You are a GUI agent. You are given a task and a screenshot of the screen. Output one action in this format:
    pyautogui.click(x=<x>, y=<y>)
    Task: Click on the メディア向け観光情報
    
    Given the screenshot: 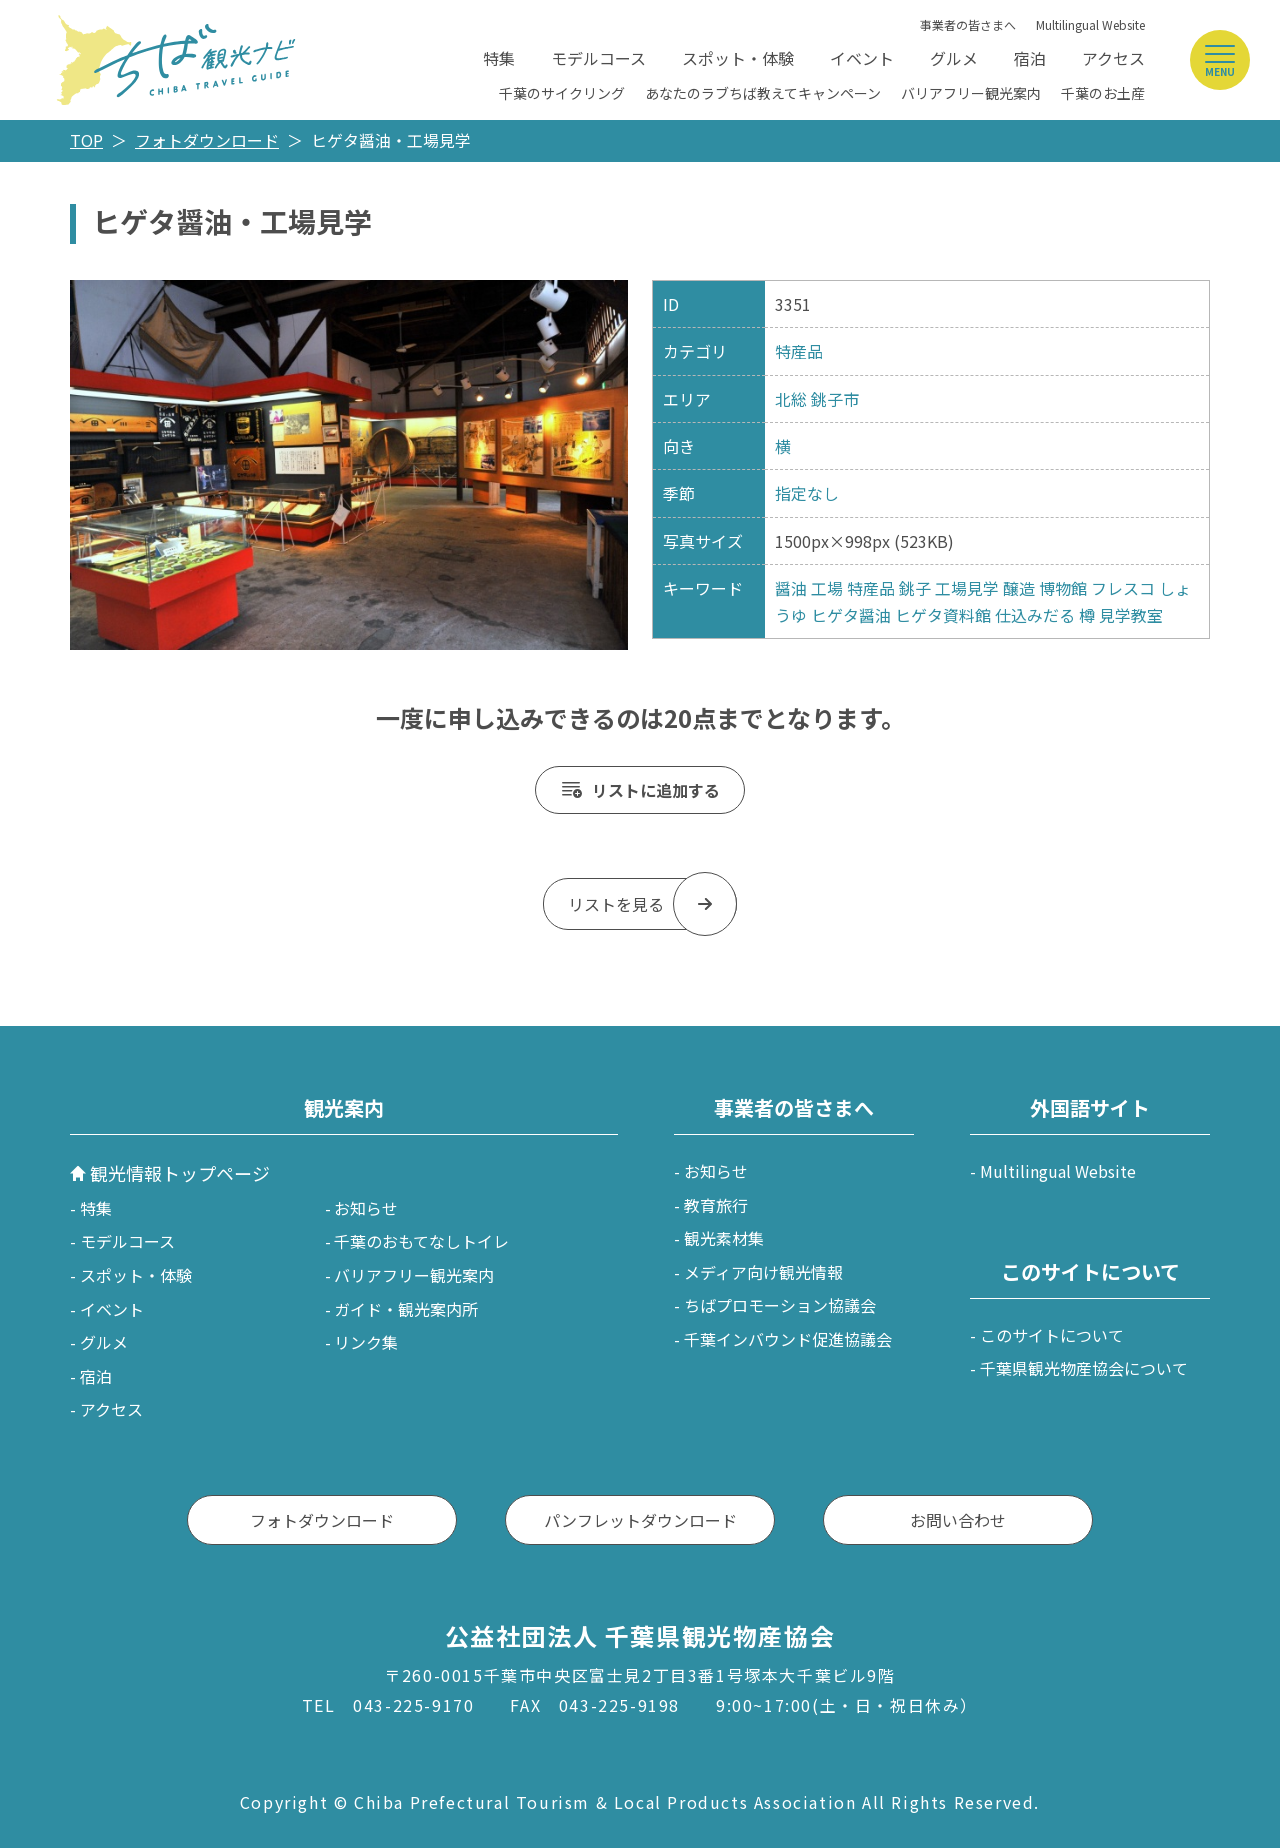 What is the action you would take?
    pyautogui.click(x=763, y=1272)
    